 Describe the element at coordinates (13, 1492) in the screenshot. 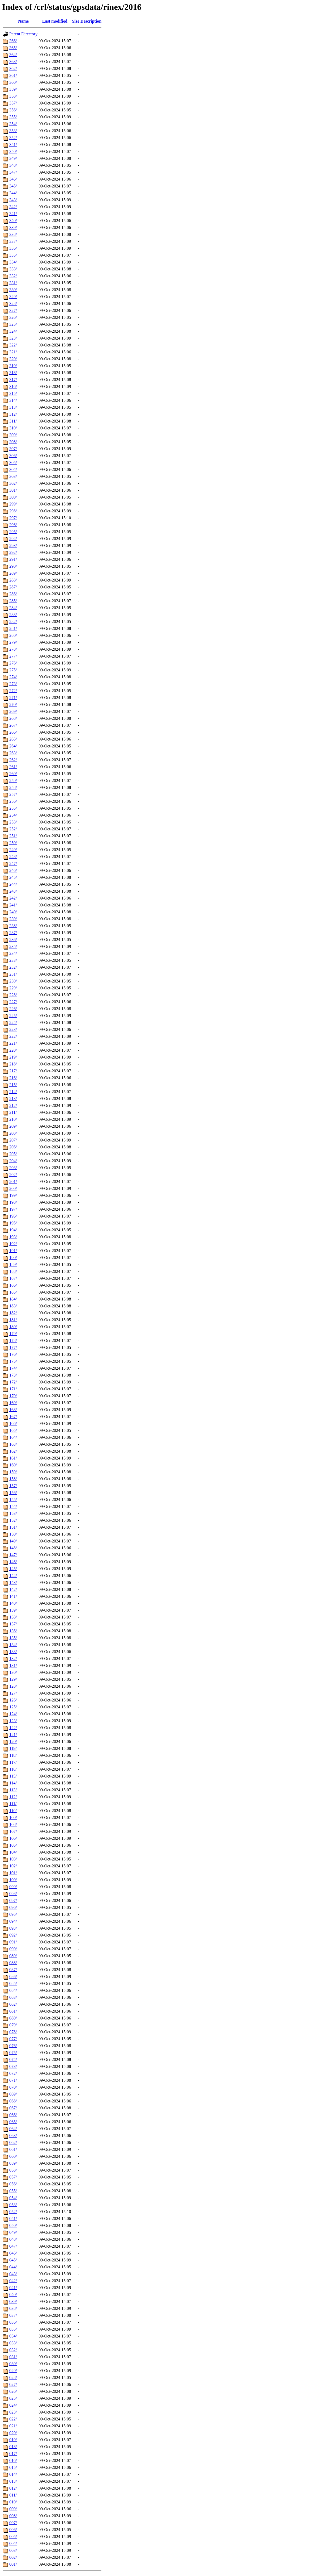

I see `156/` at that location.